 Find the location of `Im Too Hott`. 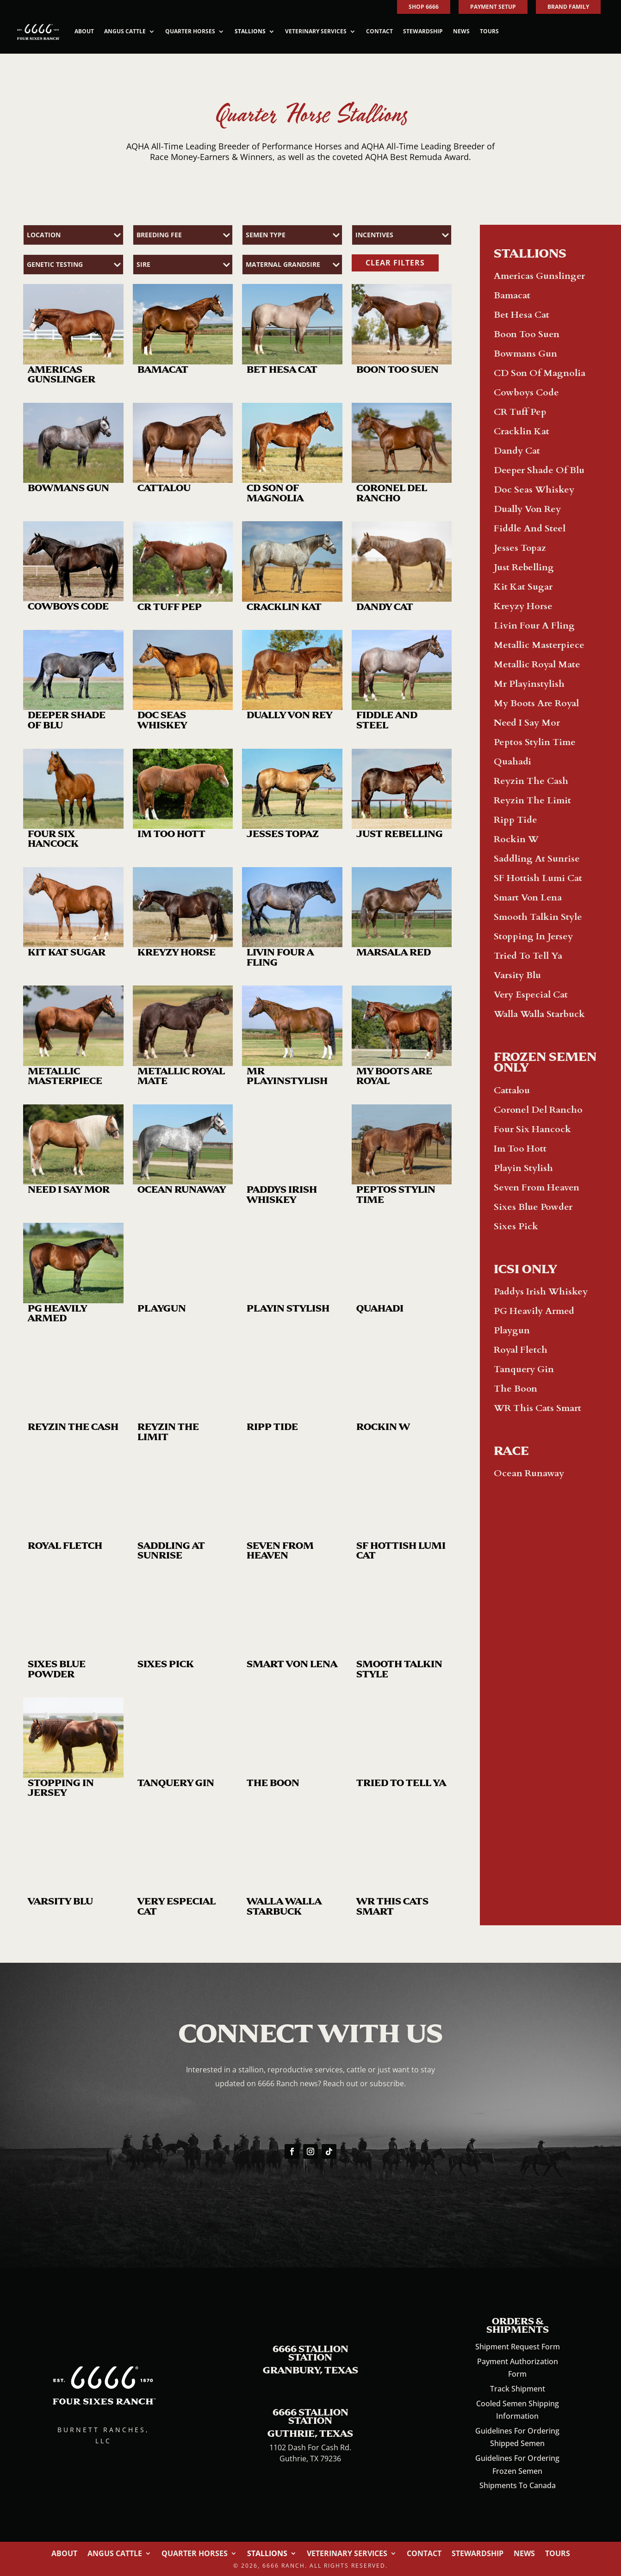

Im Too Hott is located at coordinates (520, 1148).